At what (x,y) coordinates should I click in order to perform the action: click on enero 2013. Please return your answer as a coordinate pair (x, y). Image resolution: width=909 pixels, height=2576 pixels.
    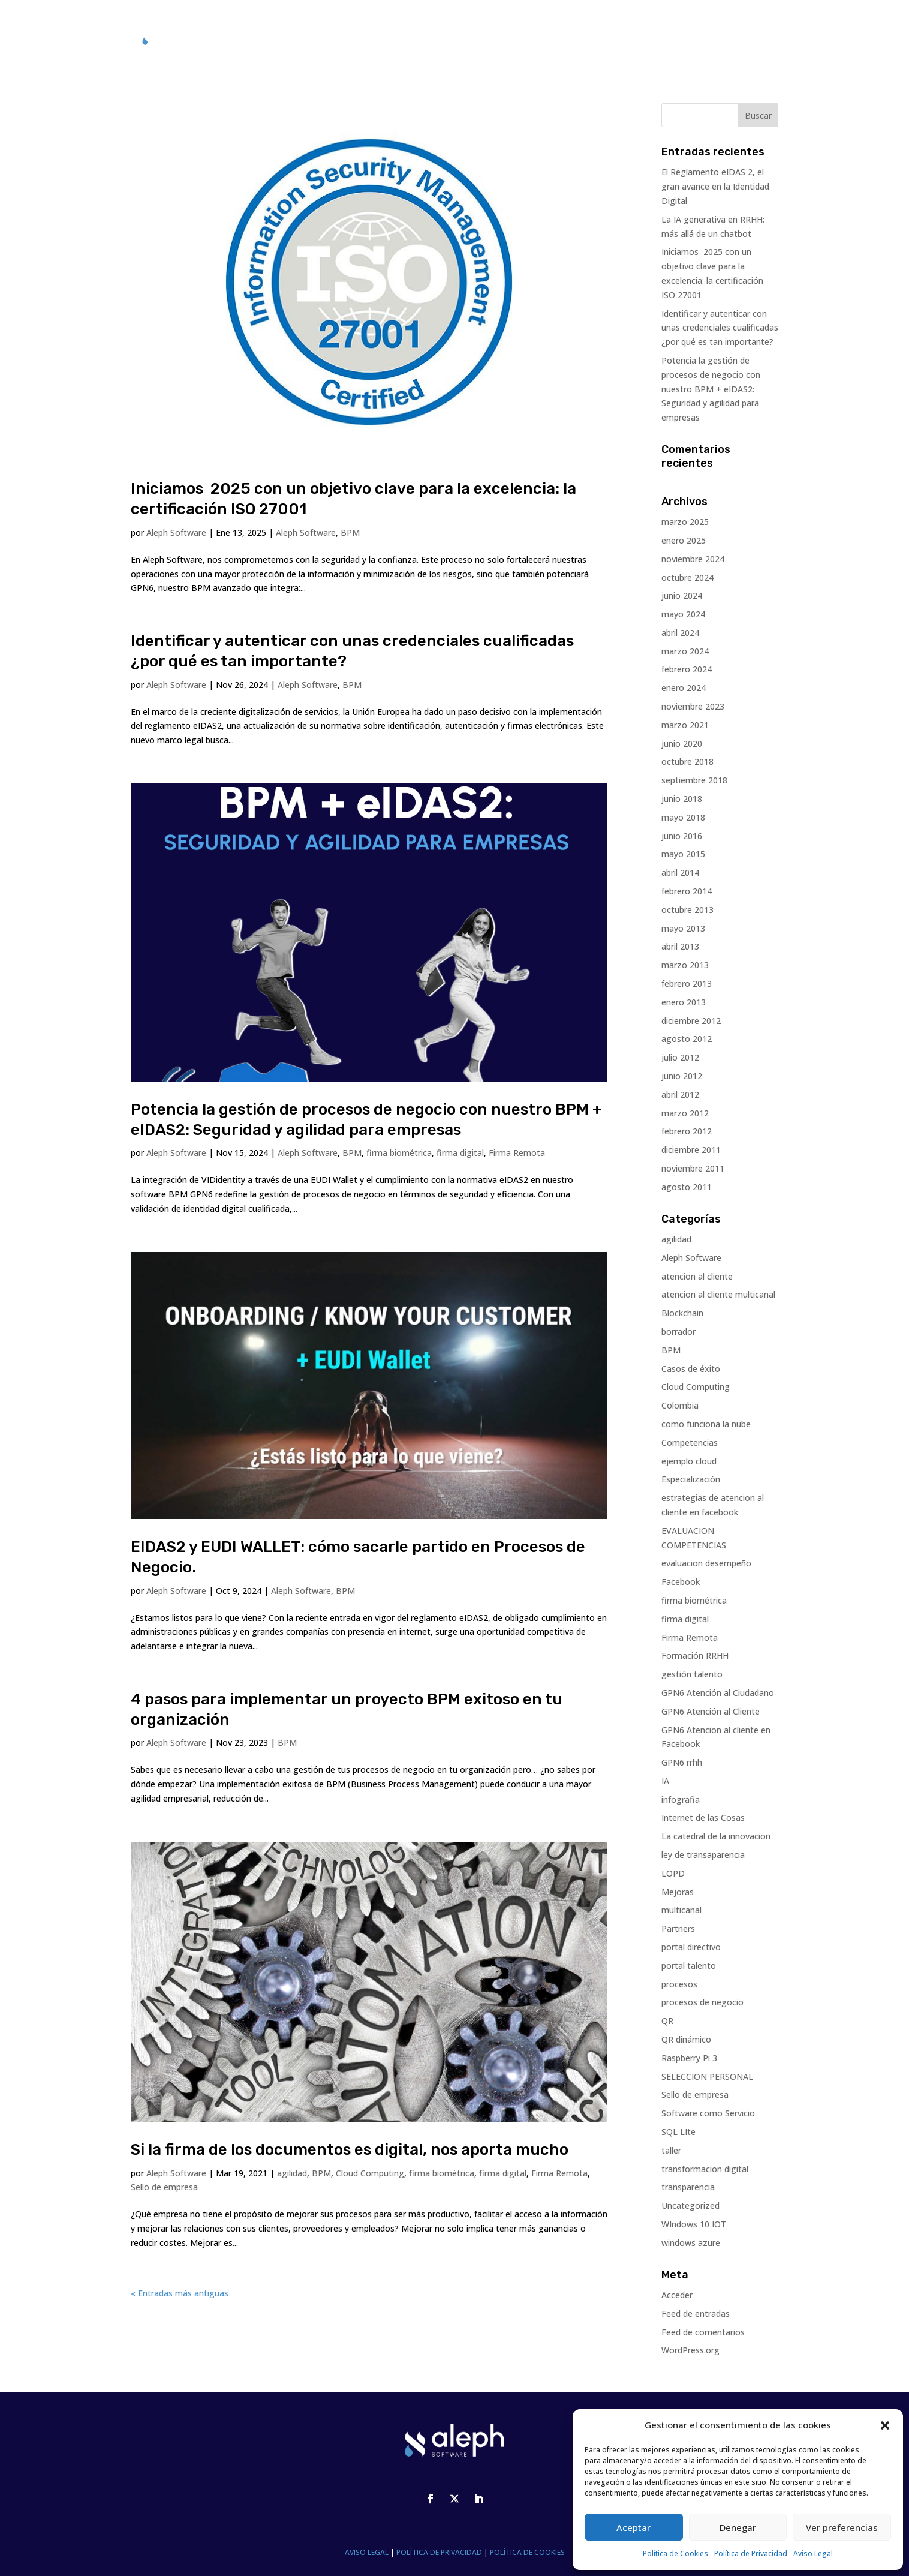
    Looking at the image, I should click on (683, 1002).